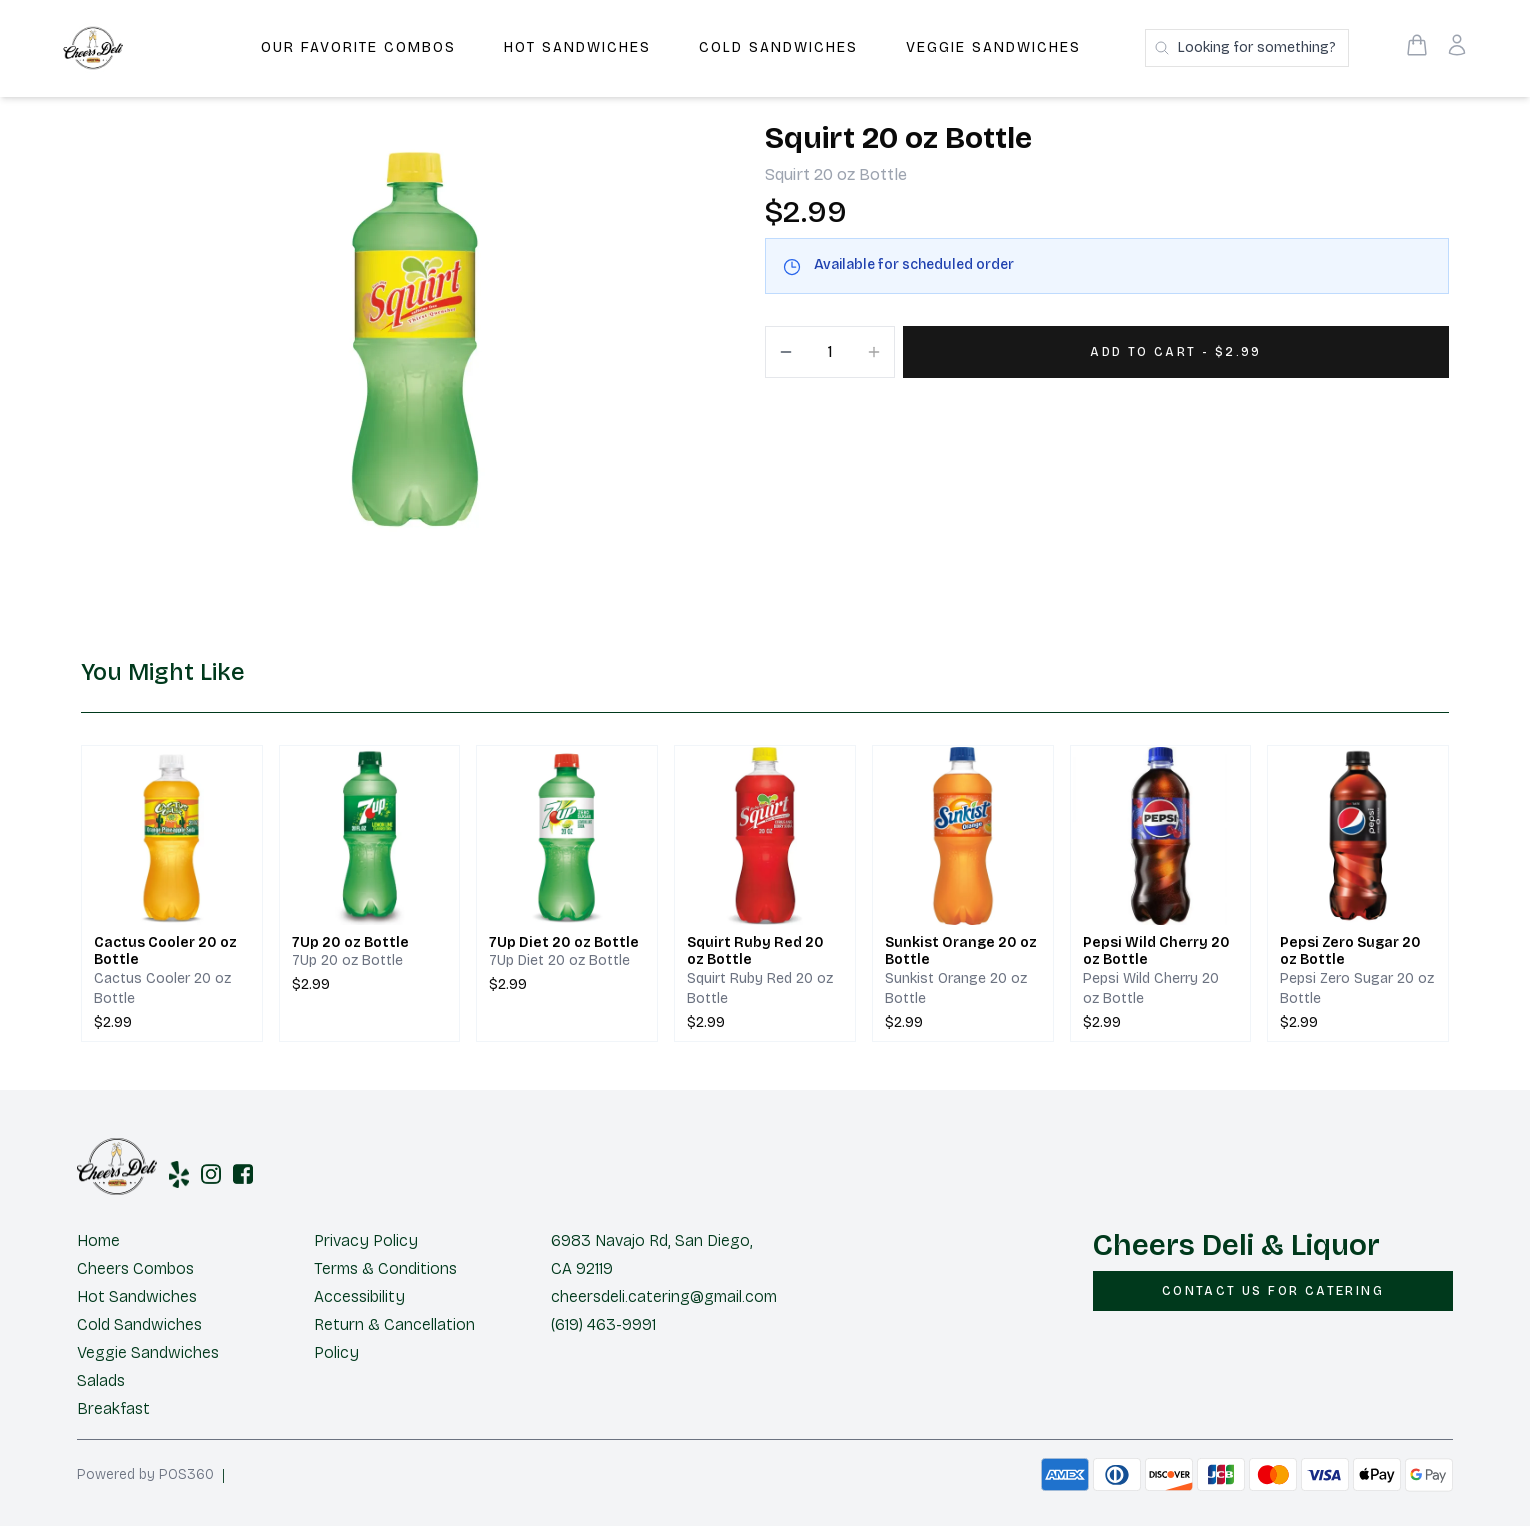 The width and height of the screenshot is (1530, 1526). I want to click on [Increment], so click(874, 352).